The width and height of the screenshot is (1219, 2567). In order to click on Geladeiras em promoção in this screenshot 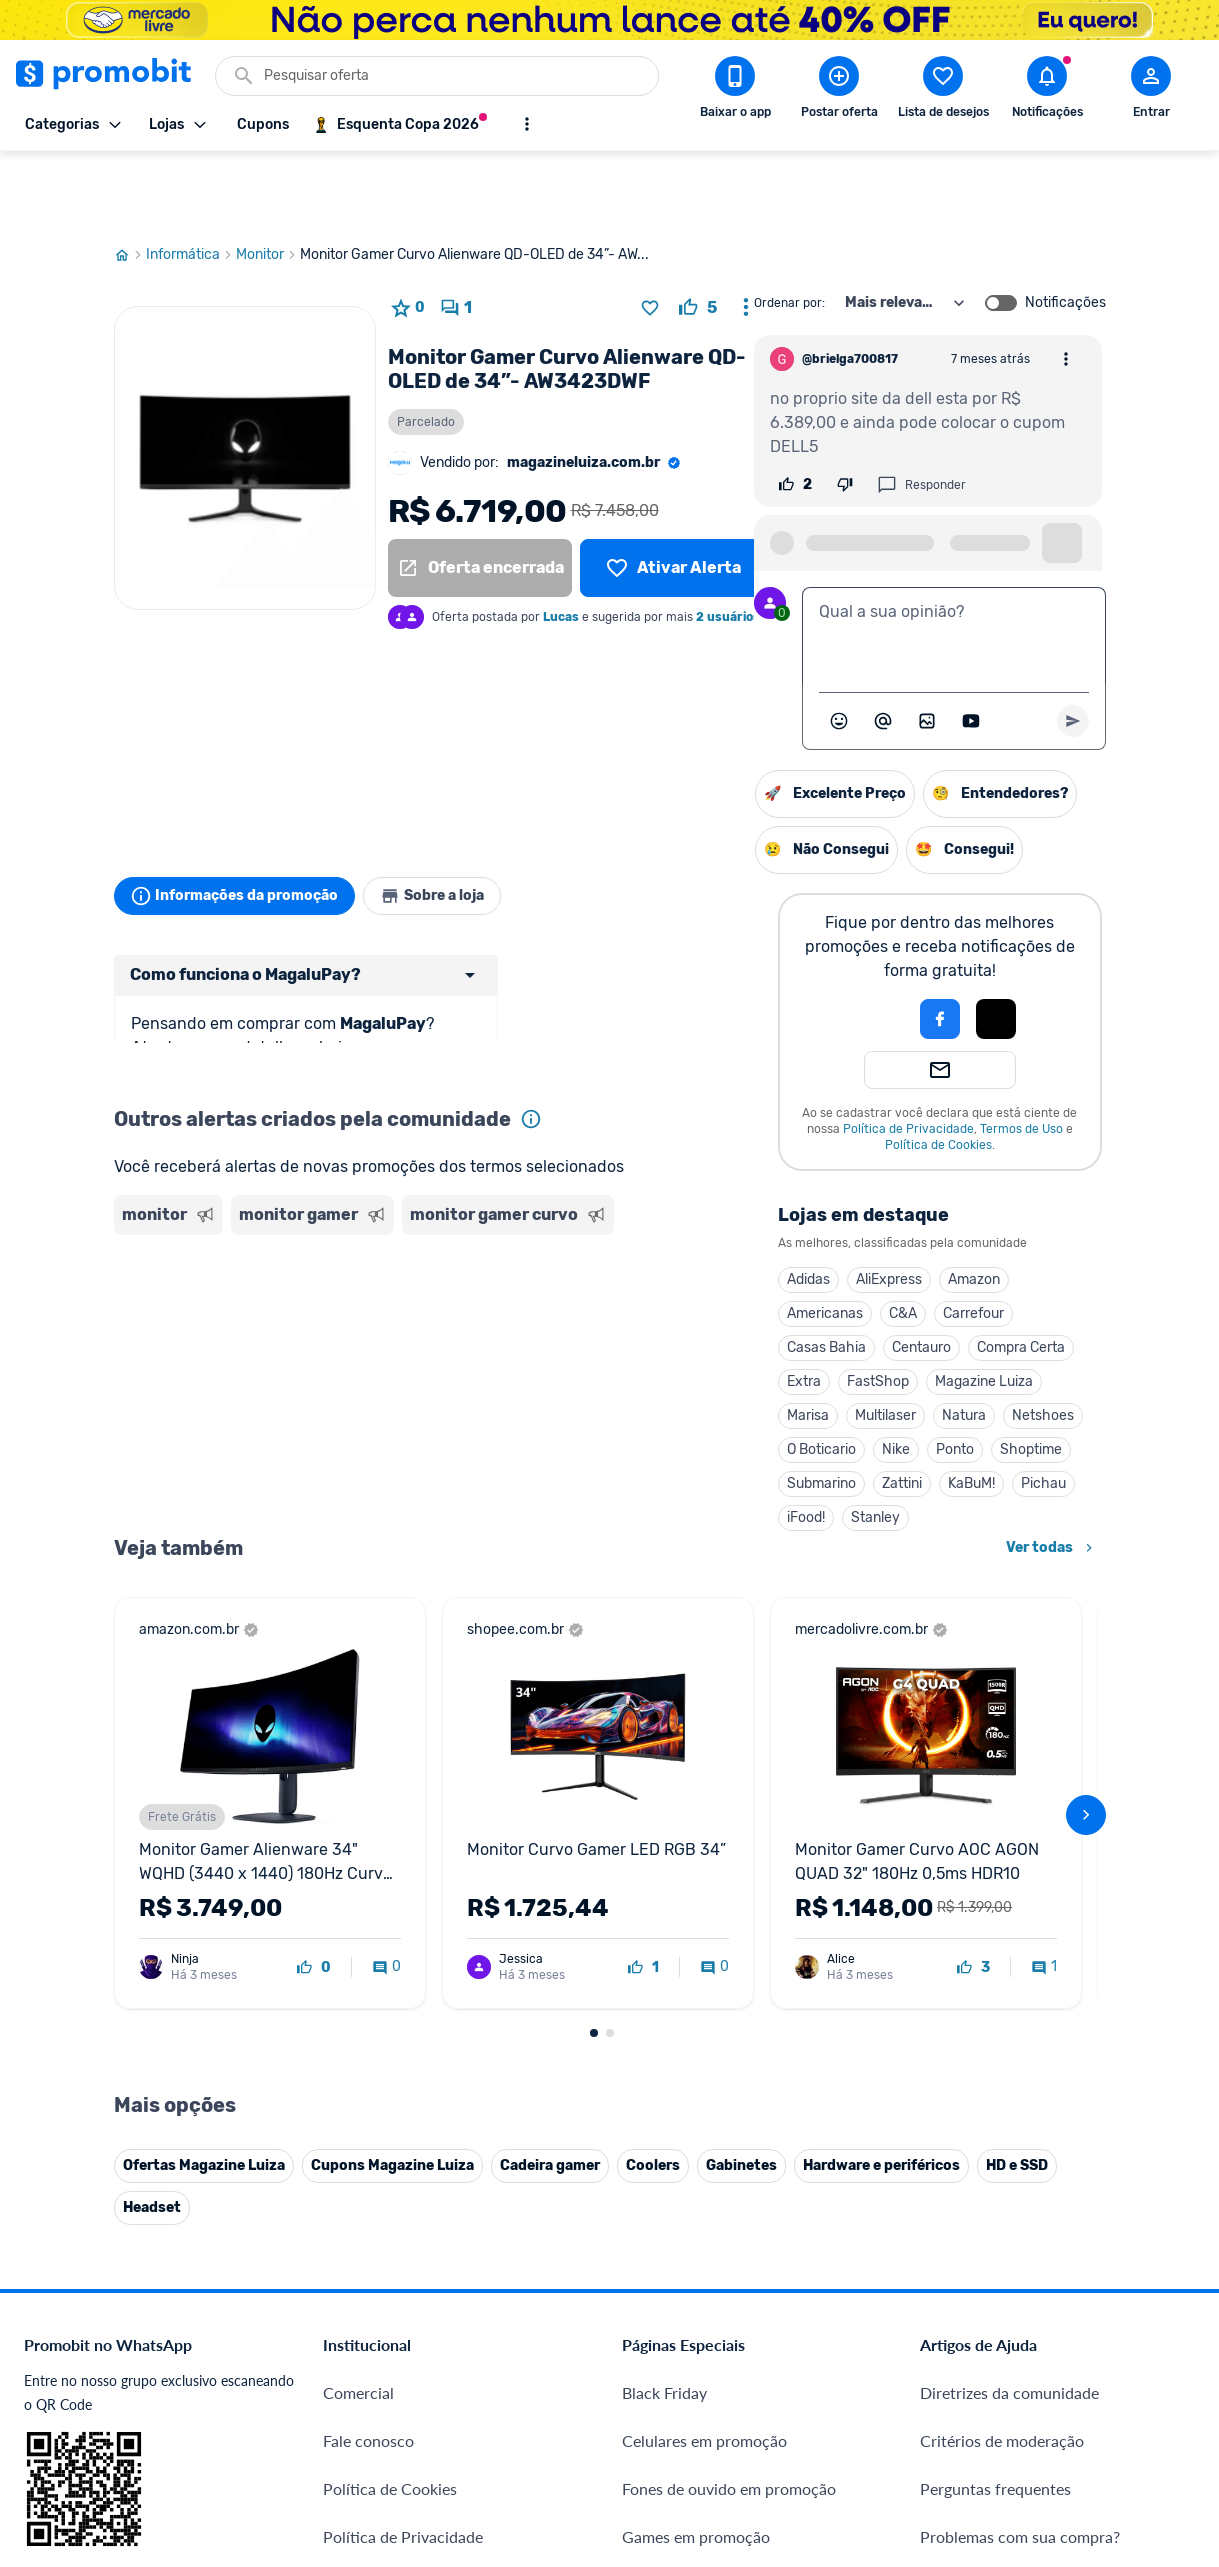, I will do `click(709, 2100)`.